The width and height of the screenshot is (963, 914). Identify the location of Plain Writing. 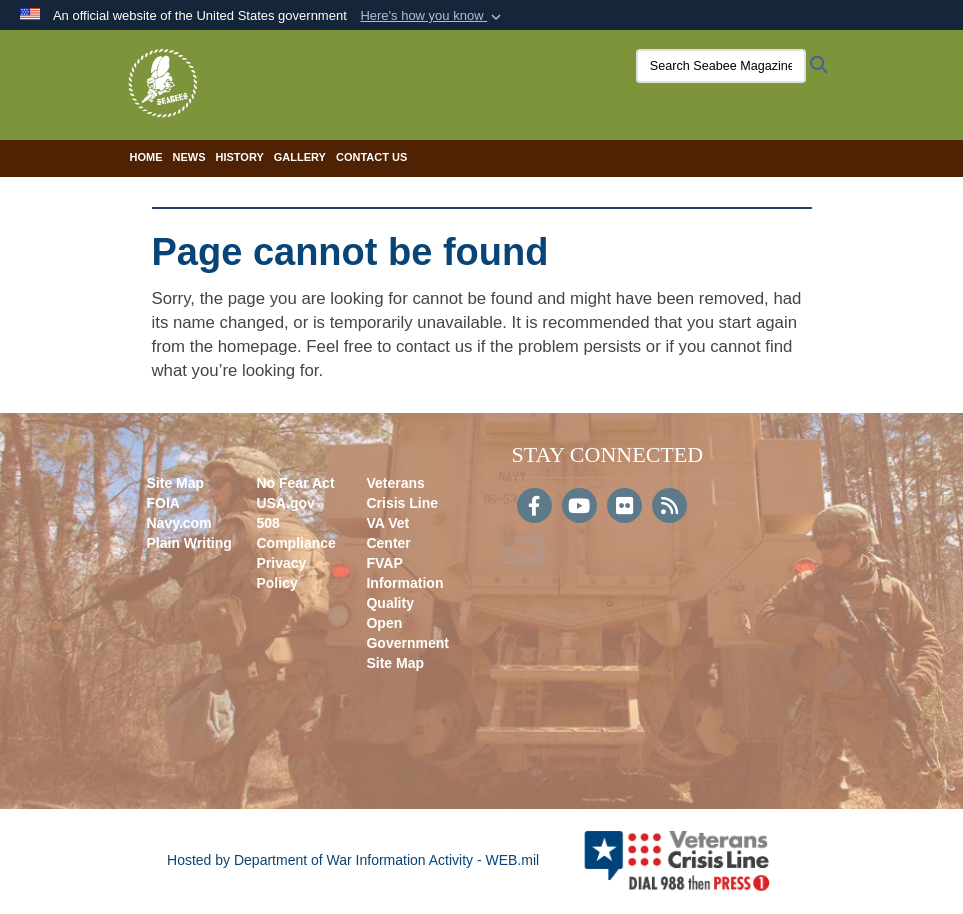
(189, 543).